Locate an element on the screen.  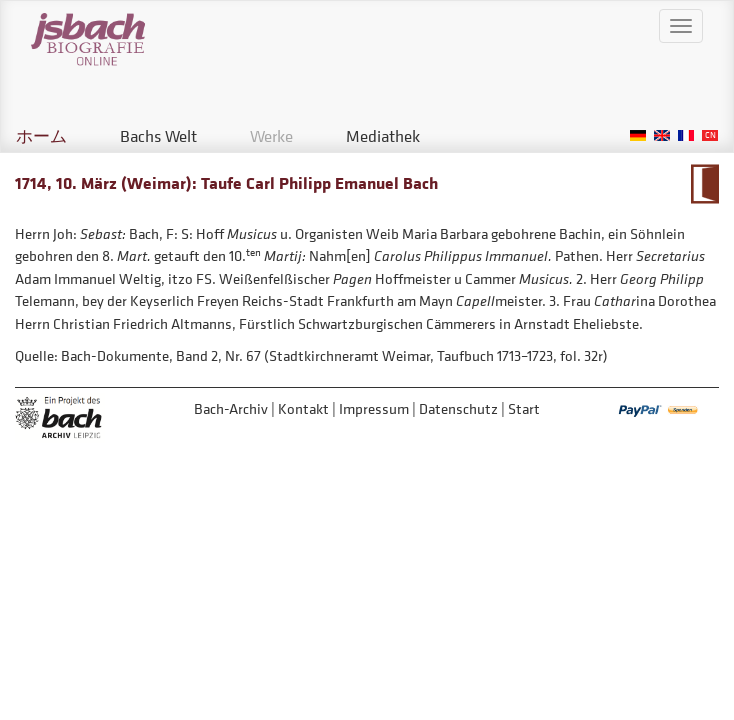
Bach-Archiv is located at coordinates (231, 408).